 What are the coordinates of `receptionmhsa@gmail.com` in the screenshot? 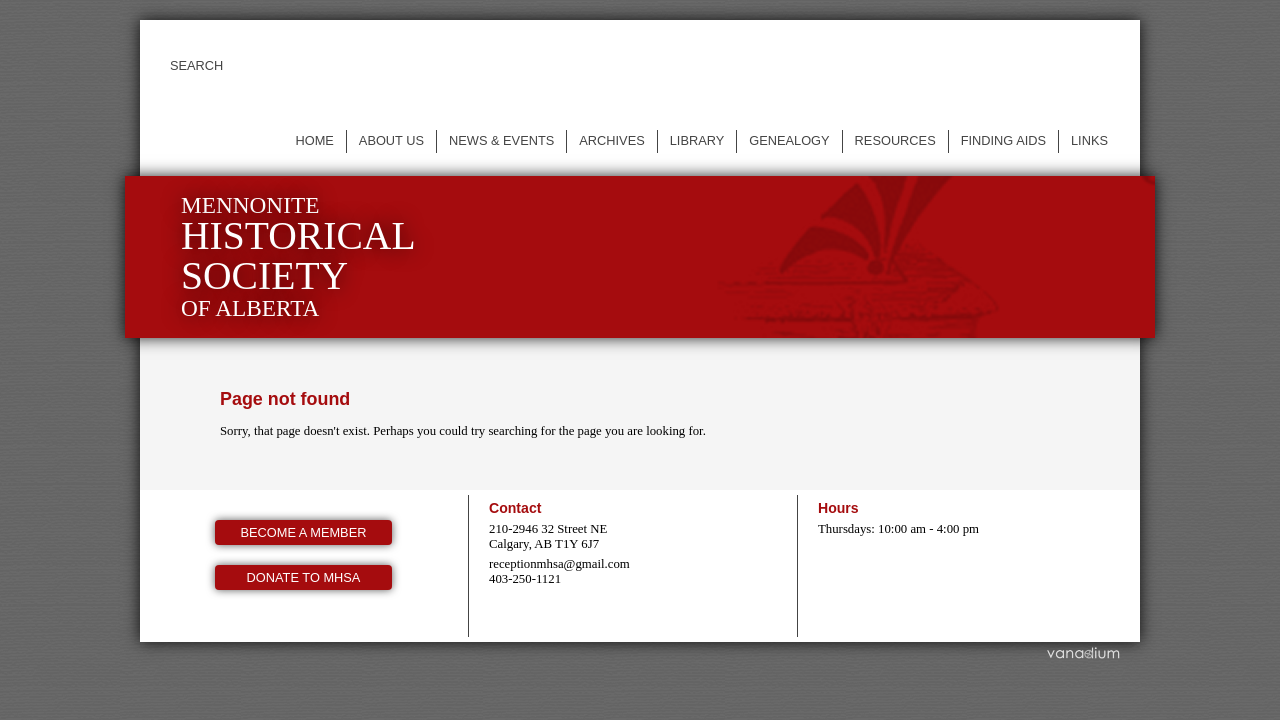 It's located at (559, 564).